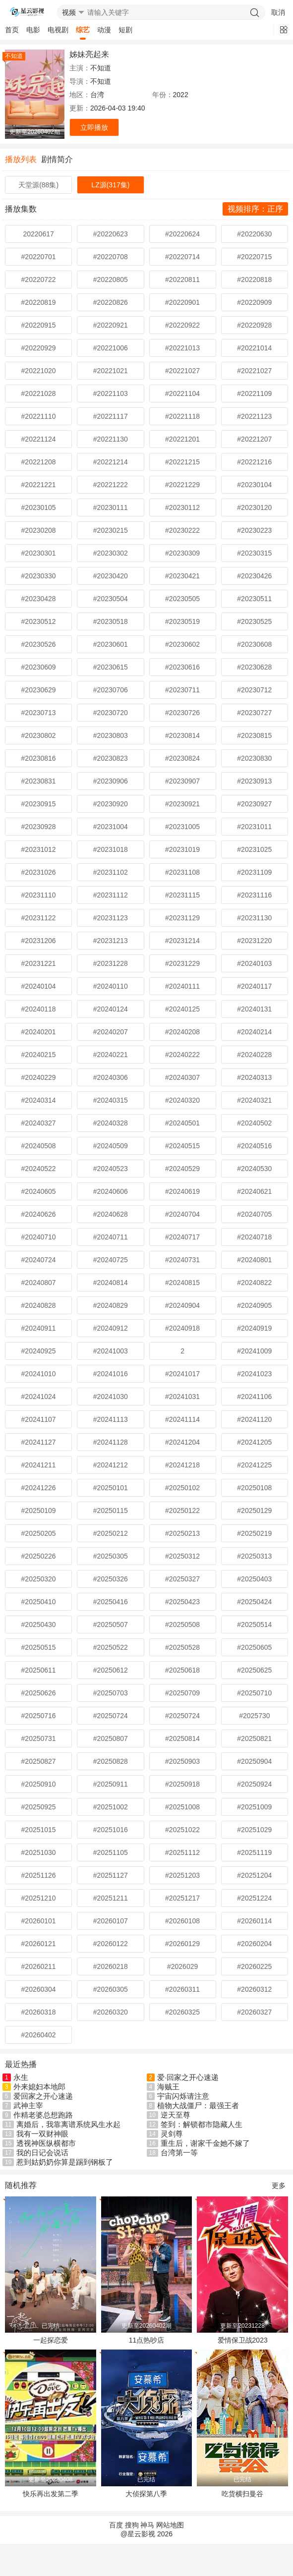 Image resolution: width=293 pixels, height=2576 pixels. I want to click on #20220819, so click(38, 302).